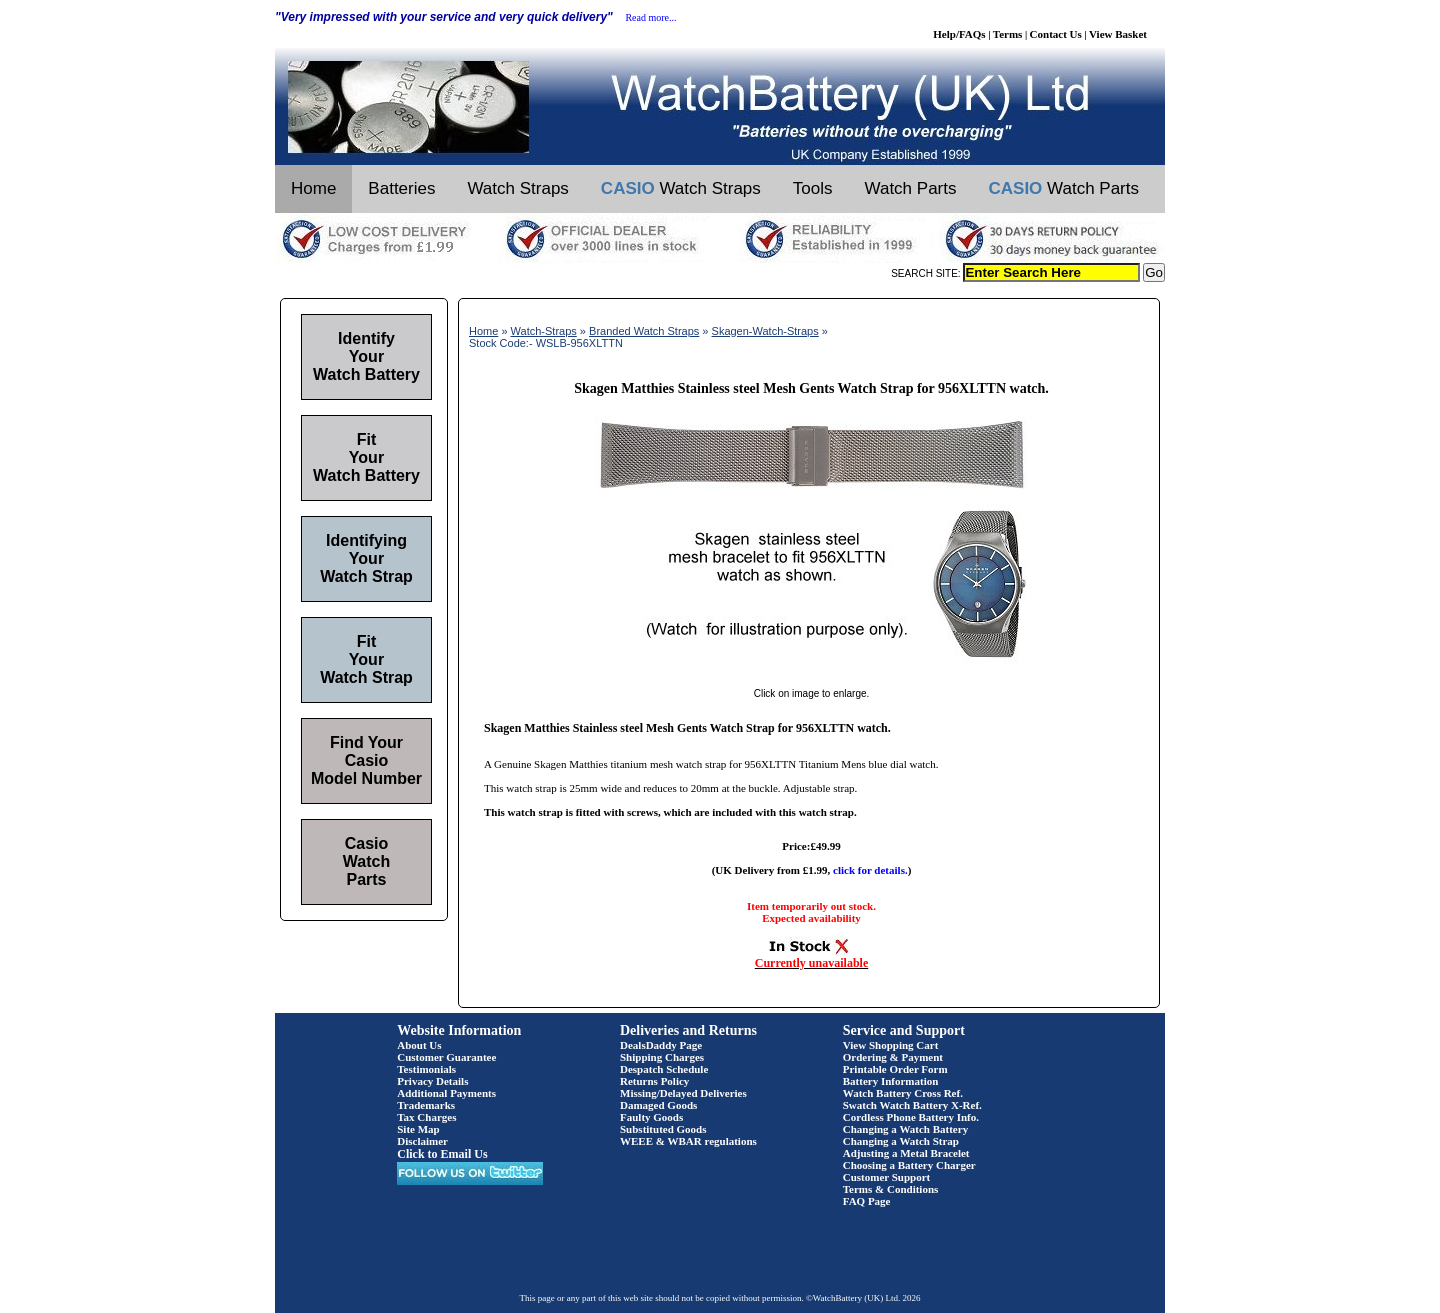 Image resolution: width=1440 pixels, height=1313 pixels. Describe the element at coordinates (432, 1081) in the screenshot. I see `Privacy Details` at that location.